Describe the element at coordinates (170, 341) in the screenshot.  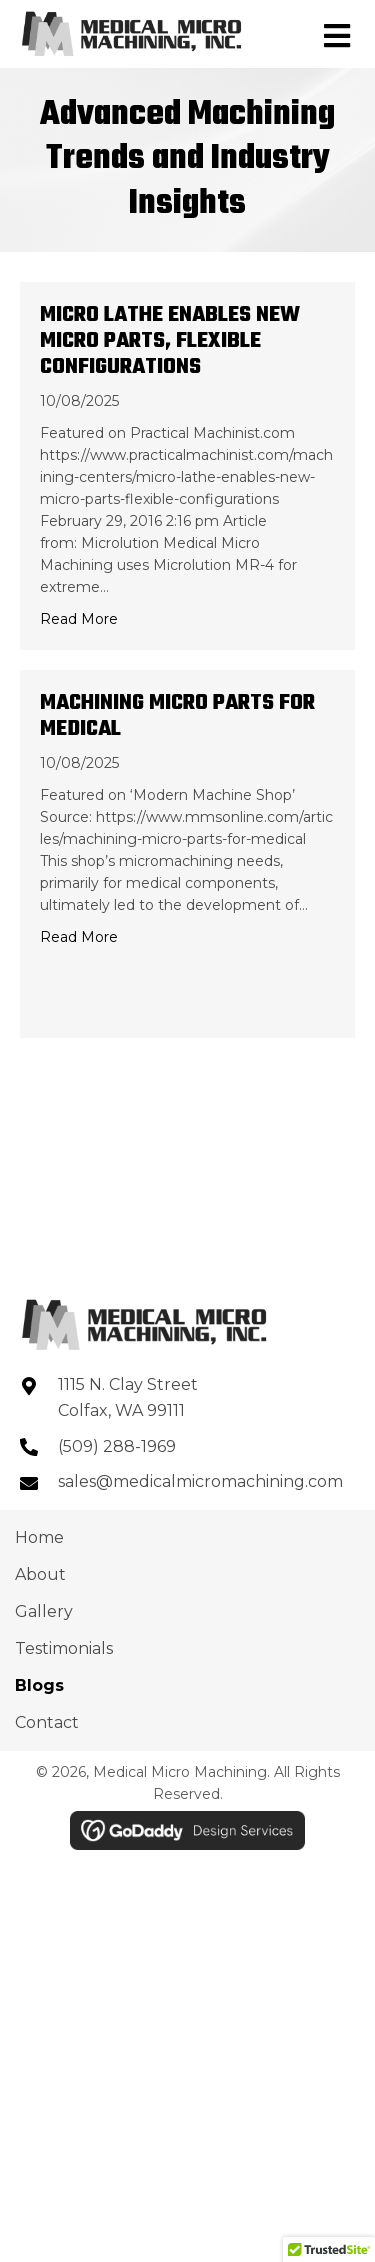
I see `Micro Lathe Enables New Micro Parts, Flexible Configurations` at that location.